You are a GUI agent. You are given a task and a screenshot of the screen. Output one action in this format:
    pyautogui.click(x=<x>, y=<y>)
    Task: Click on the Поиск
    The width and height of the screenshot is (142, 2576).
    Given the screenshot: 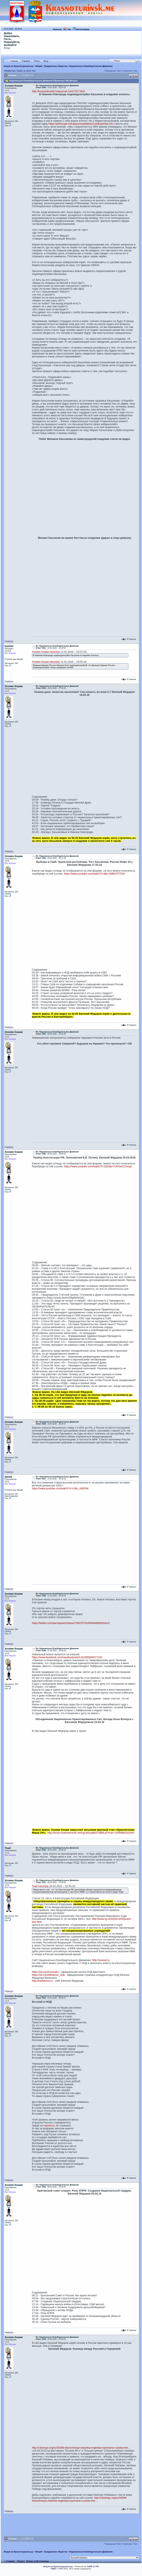 What is the action you would take?
    pyautogui.click(x=36, y=61)
    